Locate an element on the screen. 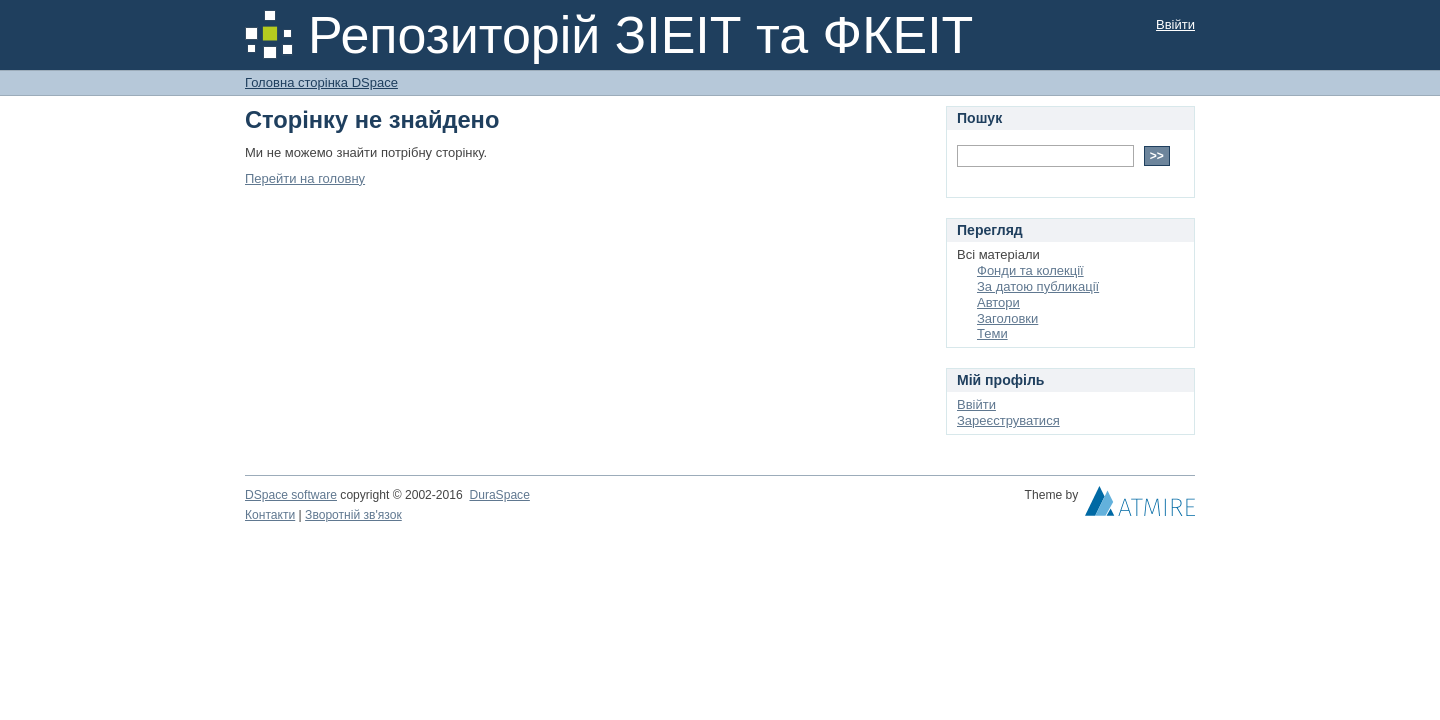 The height and width of the screenshot is (720, 1440). Заголовки is located at coordinates (1007, 318).